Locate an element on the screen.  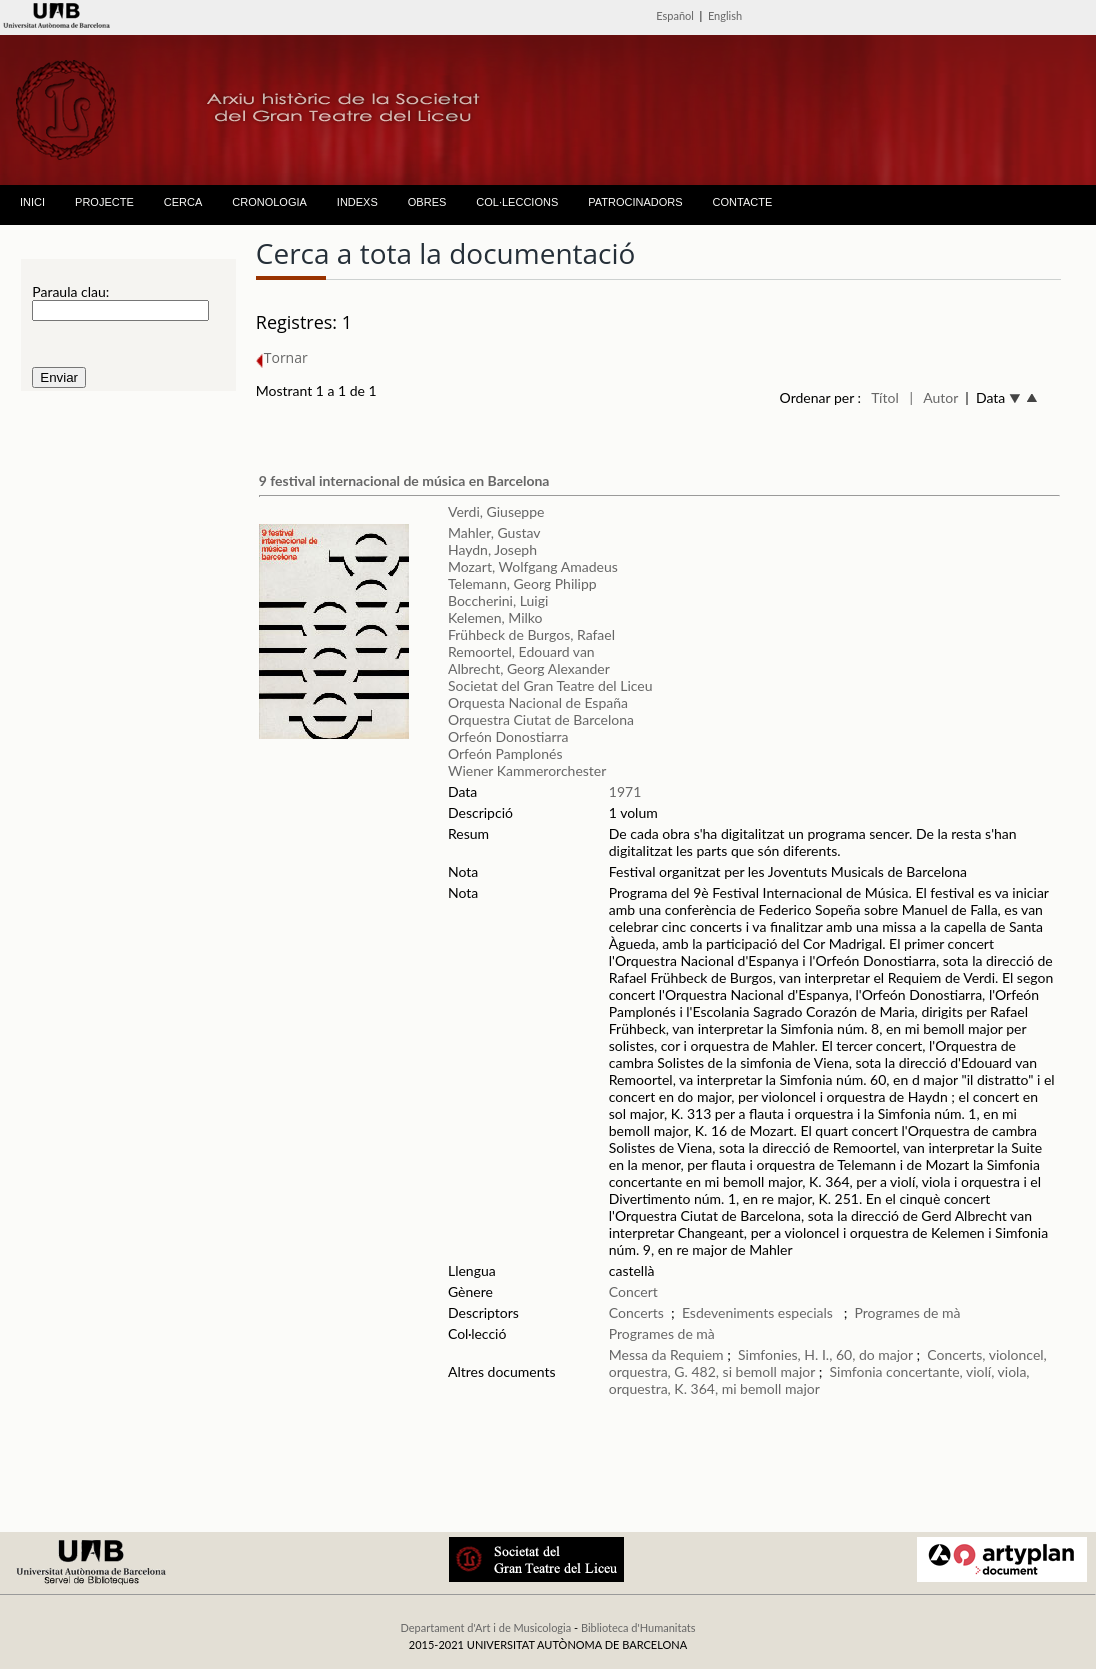
Messa da Requiem is located at coordinates (666, 1354).